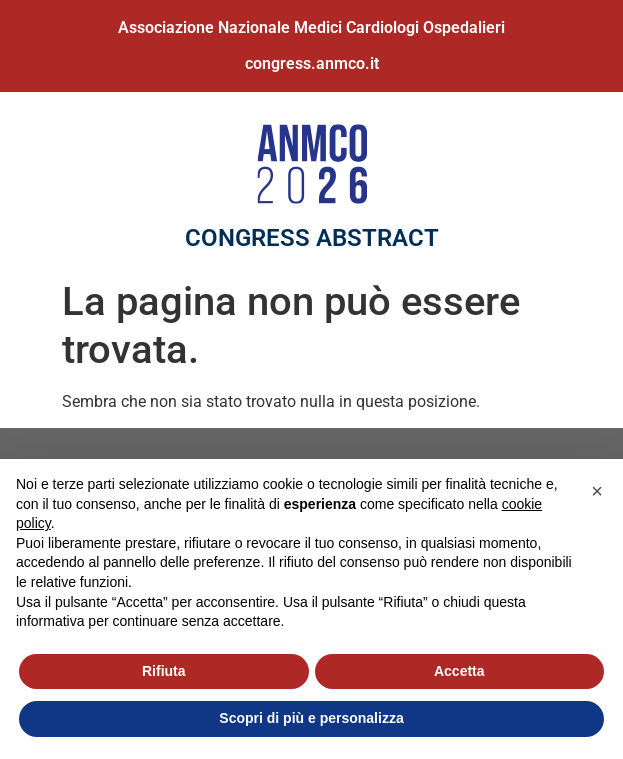  I want to click on Rifiuta [button], so click(164, 671).